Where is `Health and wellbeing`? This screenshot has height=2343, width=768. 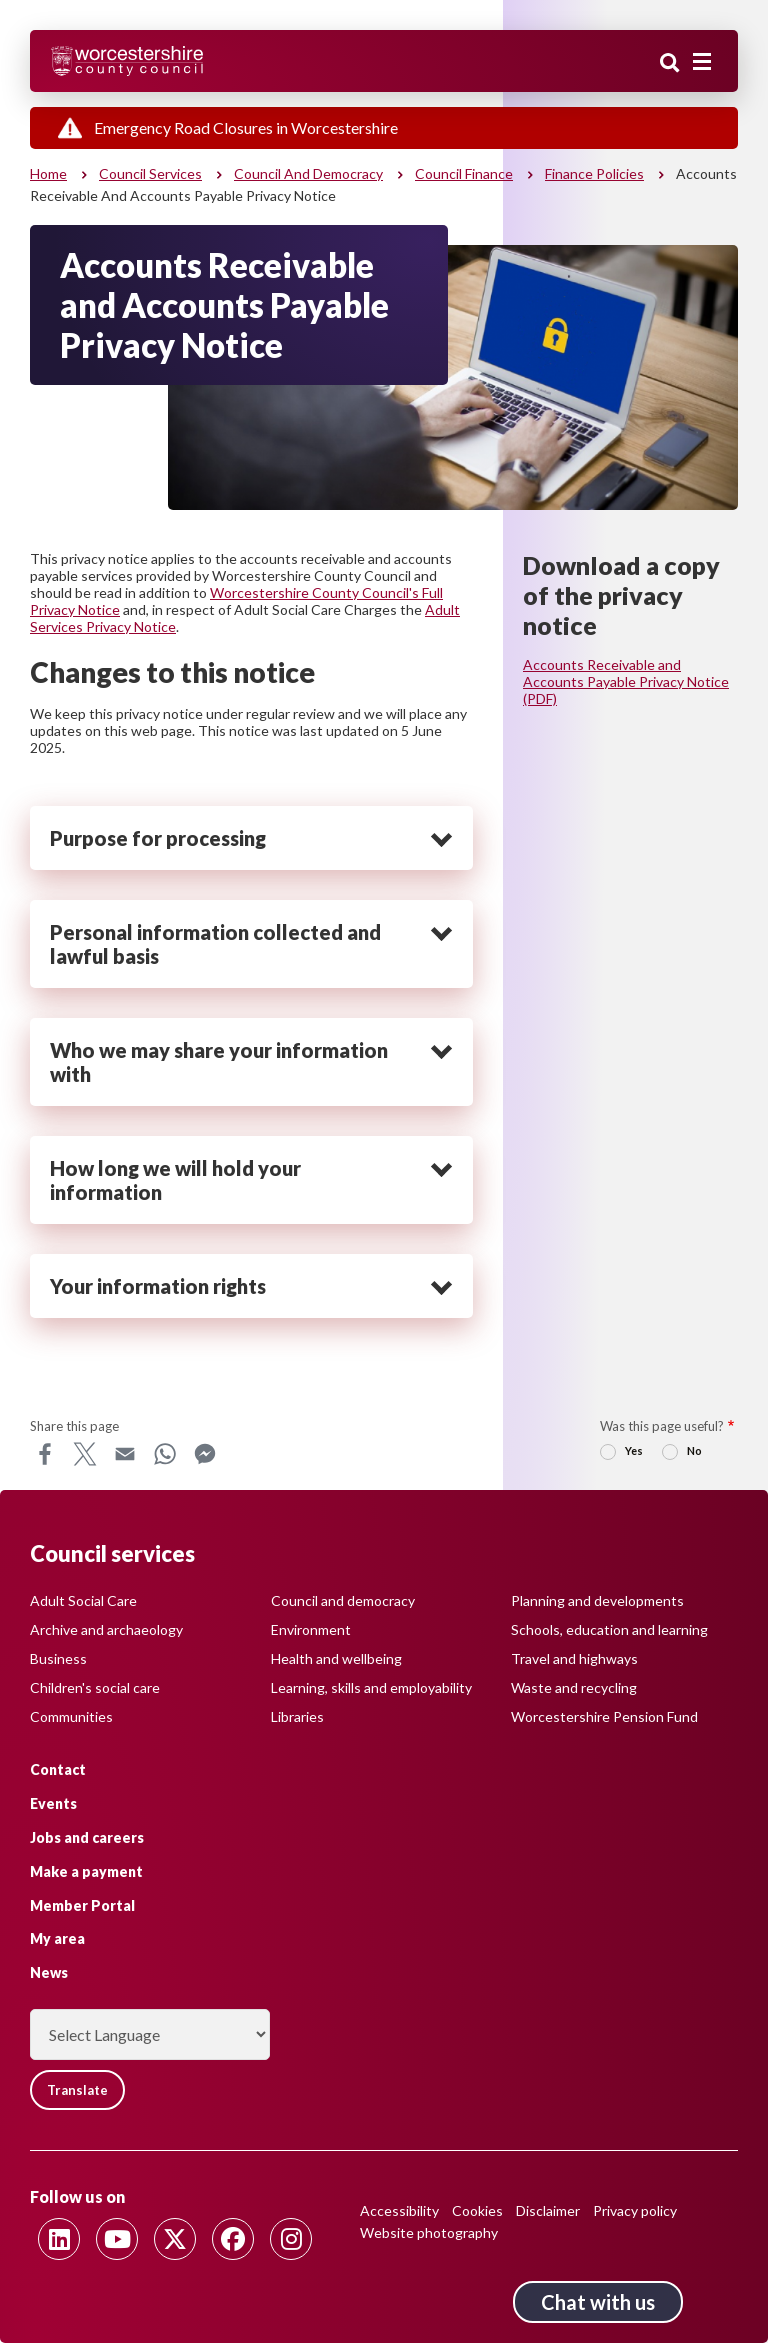 Health and wellbeing is located at coordinates (336, 1658).